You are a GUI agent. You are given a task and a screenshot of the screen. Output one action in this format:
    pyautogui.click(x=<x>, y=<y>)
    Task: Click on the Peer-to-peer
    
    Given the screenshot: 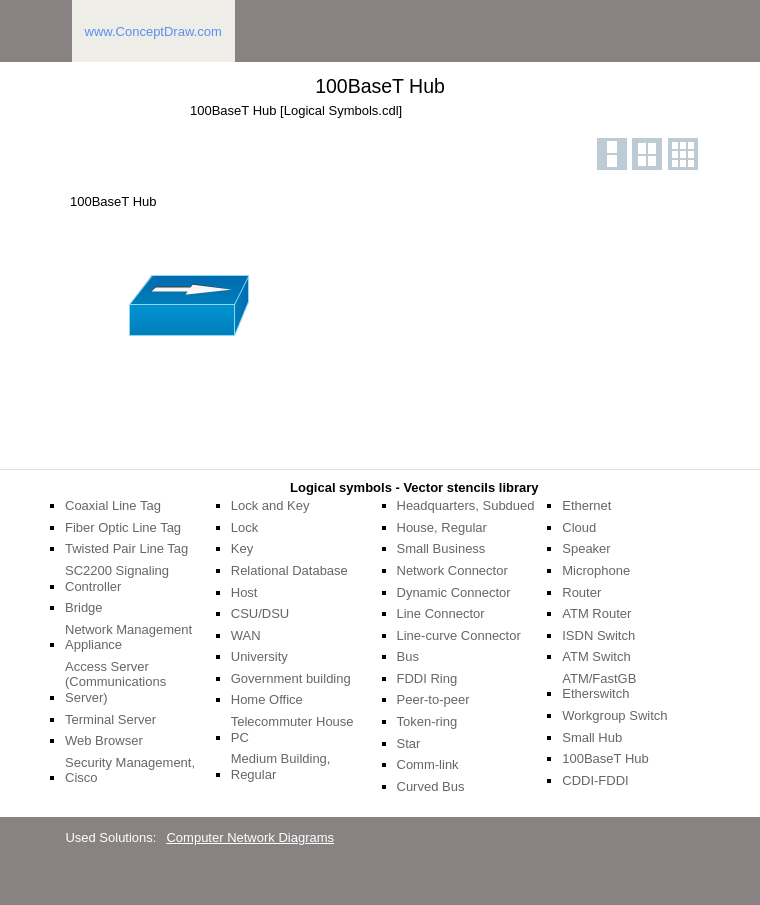 What is the action you would take?
    pyautogui.click(x=433, y=699)
    